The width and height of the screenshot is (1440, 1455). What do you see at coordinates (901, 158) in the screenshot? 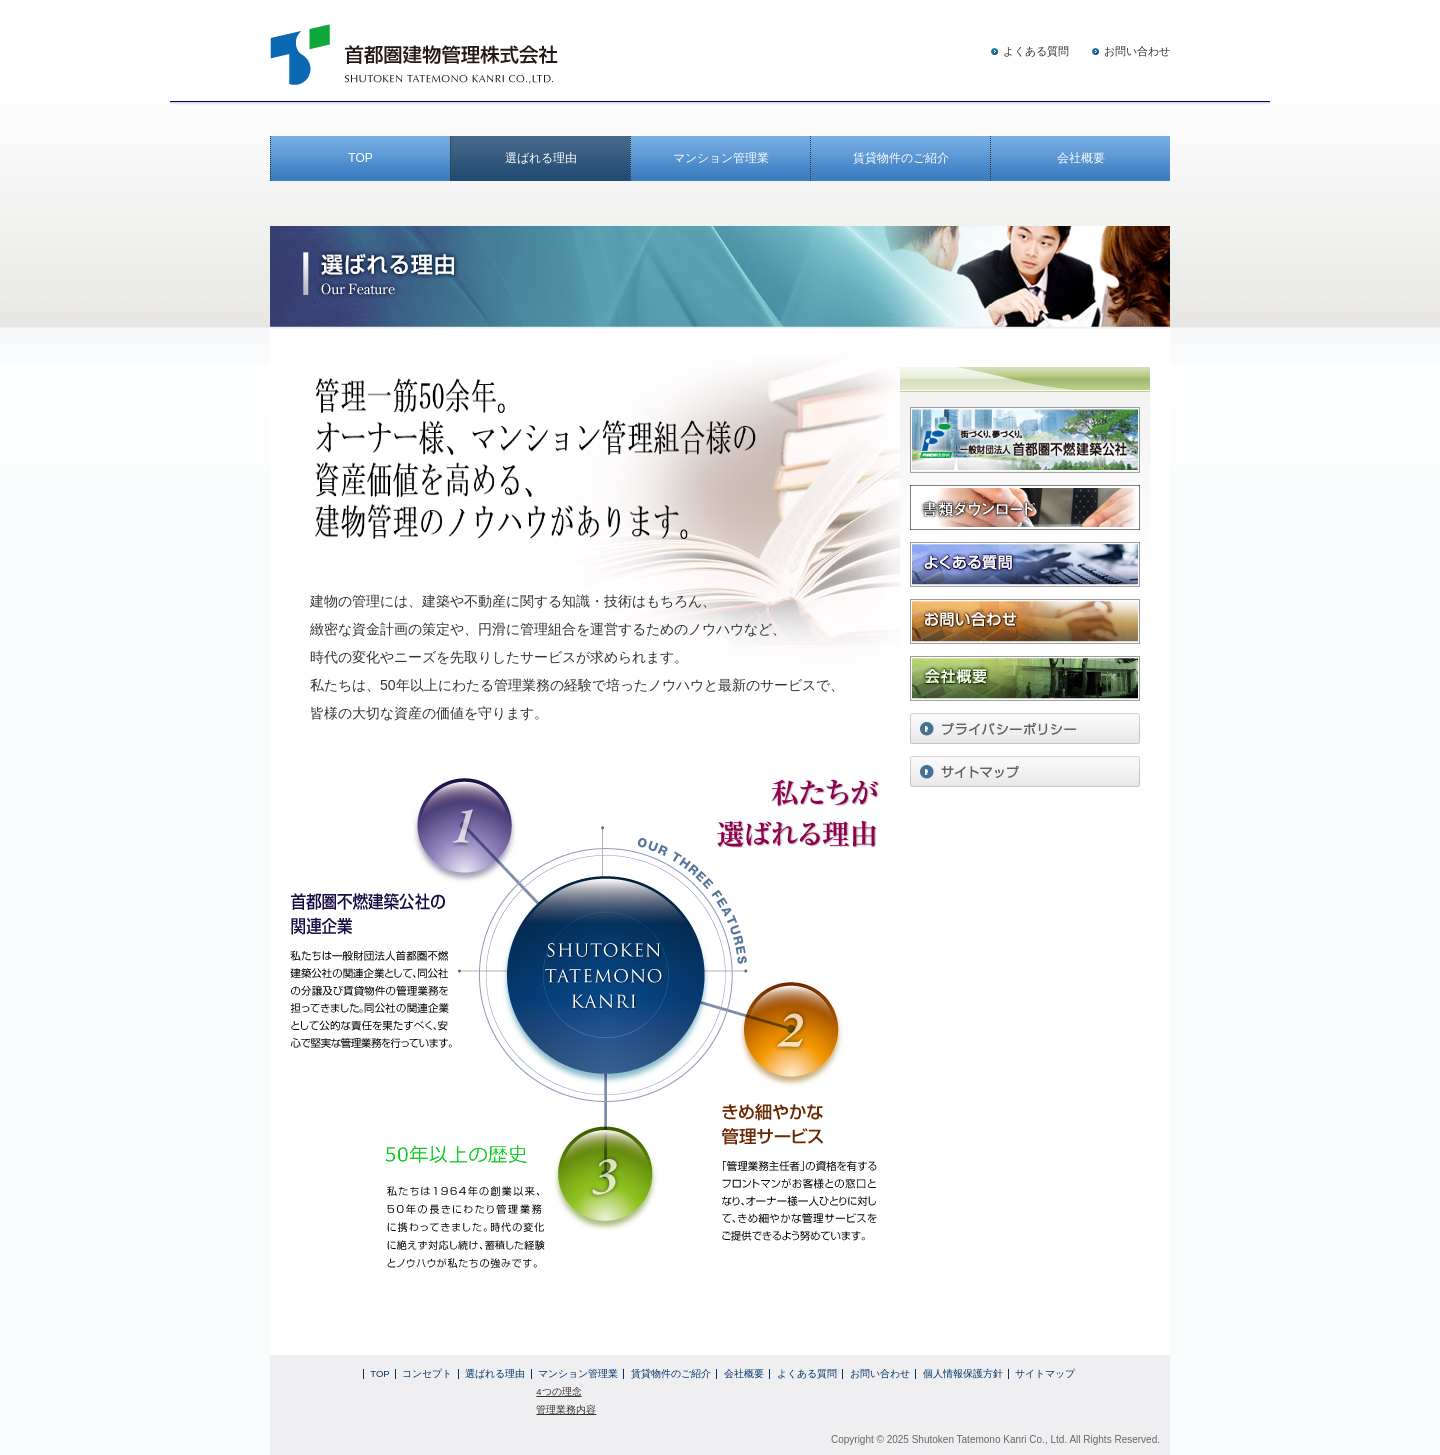
I see `賃貸物件のご紹介` at bounding box center [901, 158].